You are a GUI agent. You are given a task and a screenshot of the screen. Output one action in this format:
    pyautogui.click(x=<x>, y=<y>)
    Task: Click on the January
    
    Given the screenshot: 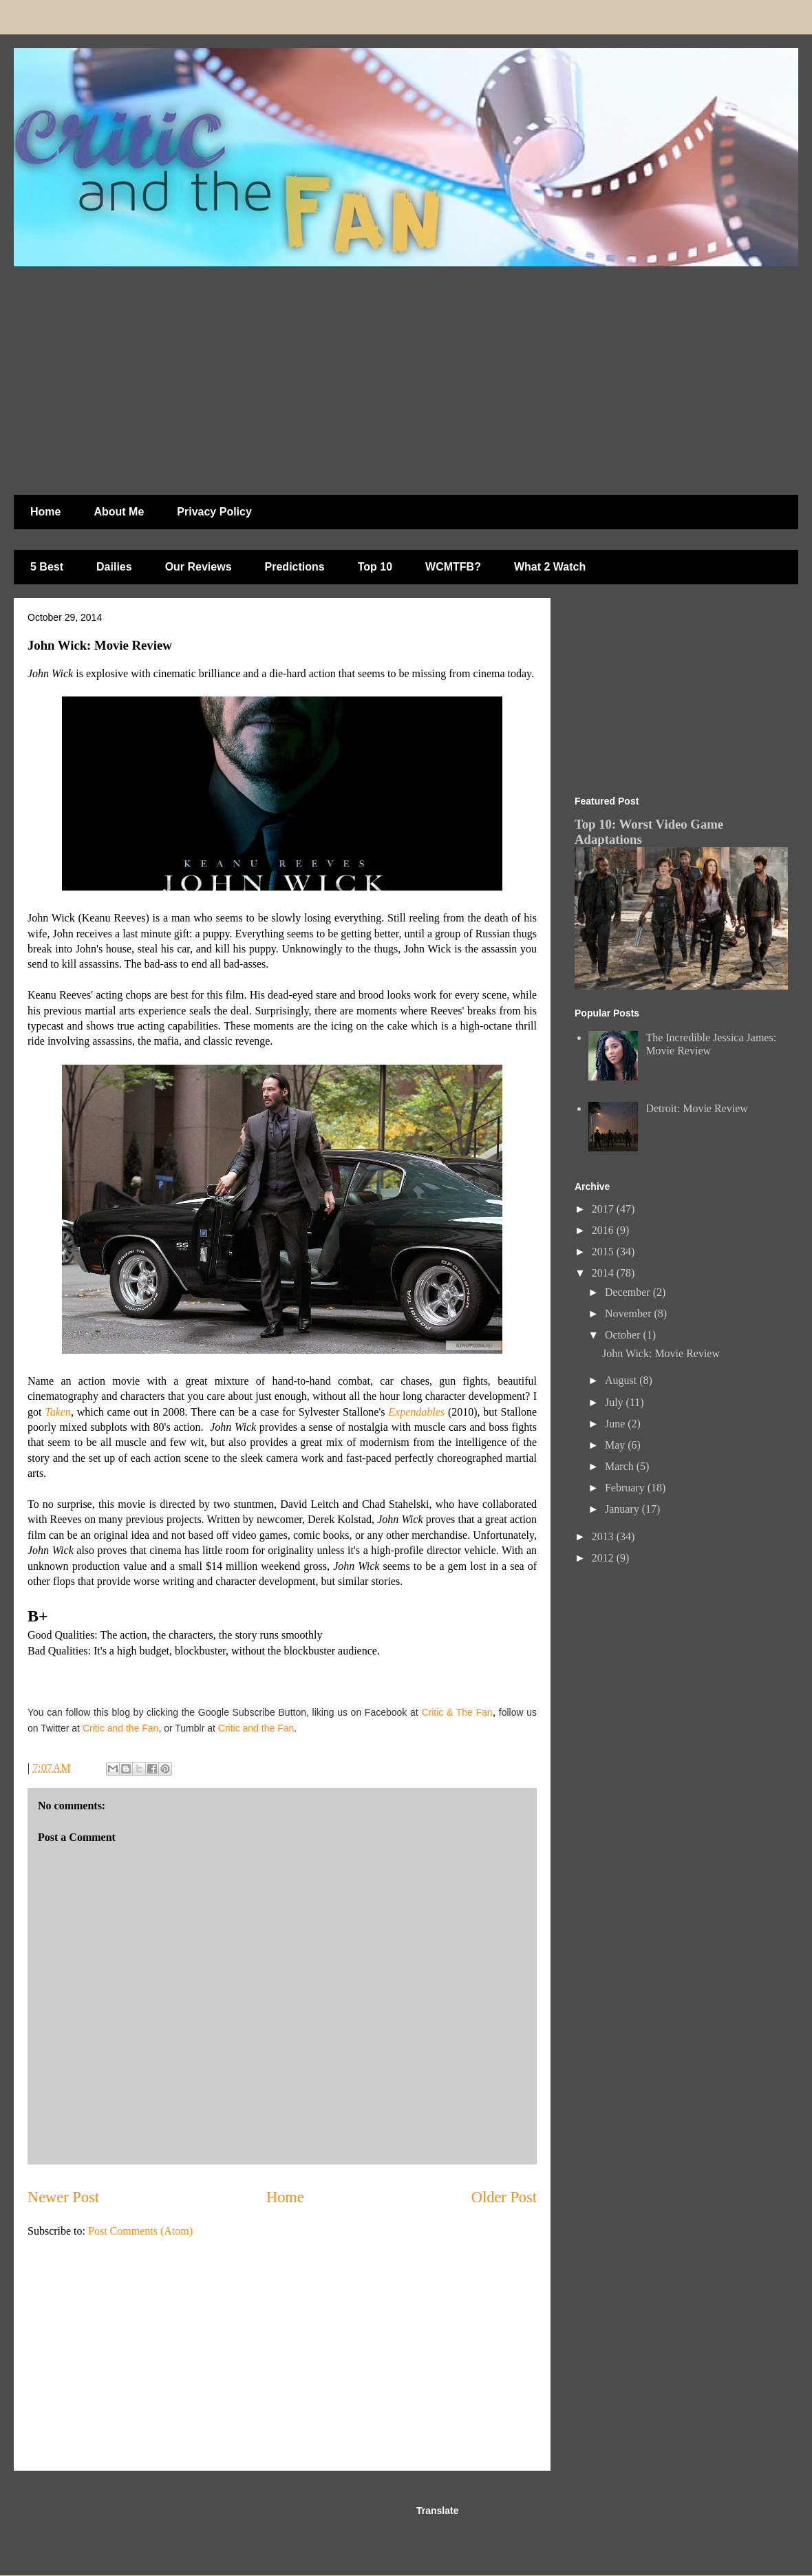 What is the action you would take?
    pyautogui.click(x=623, y=1509)
    